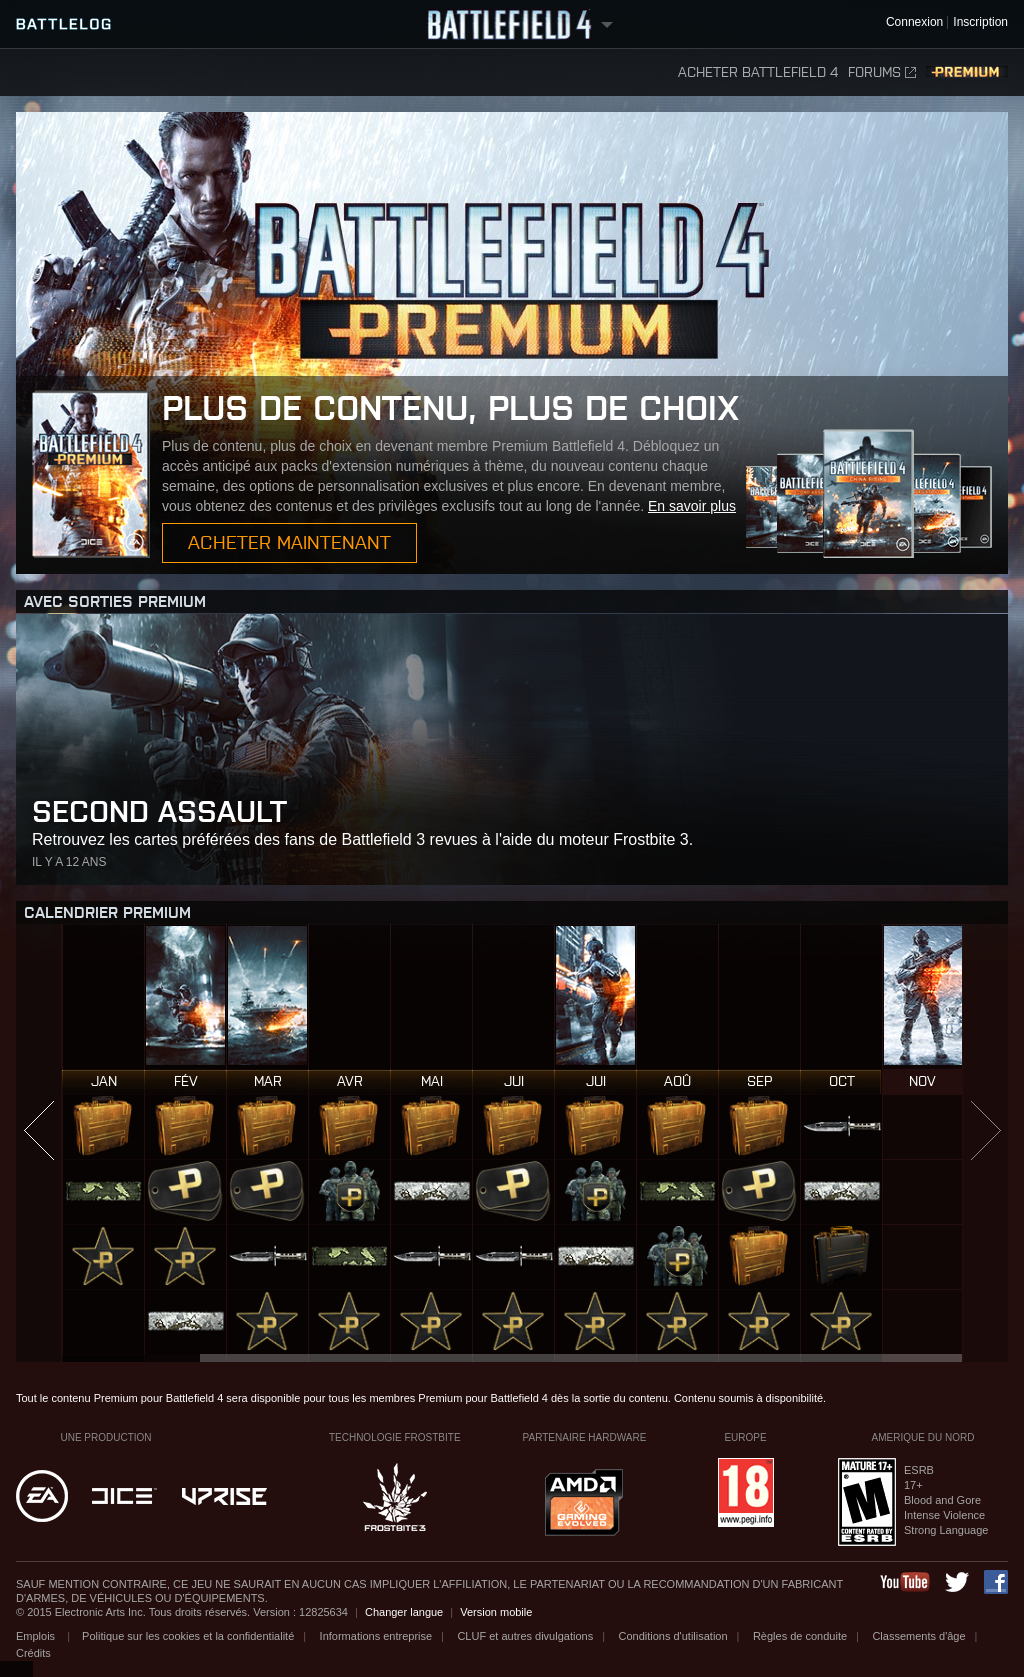  What do you see at coordinates (289, 542) in the screenshot?
I see `Acheter maintenant` at bounding box center [289, 542].